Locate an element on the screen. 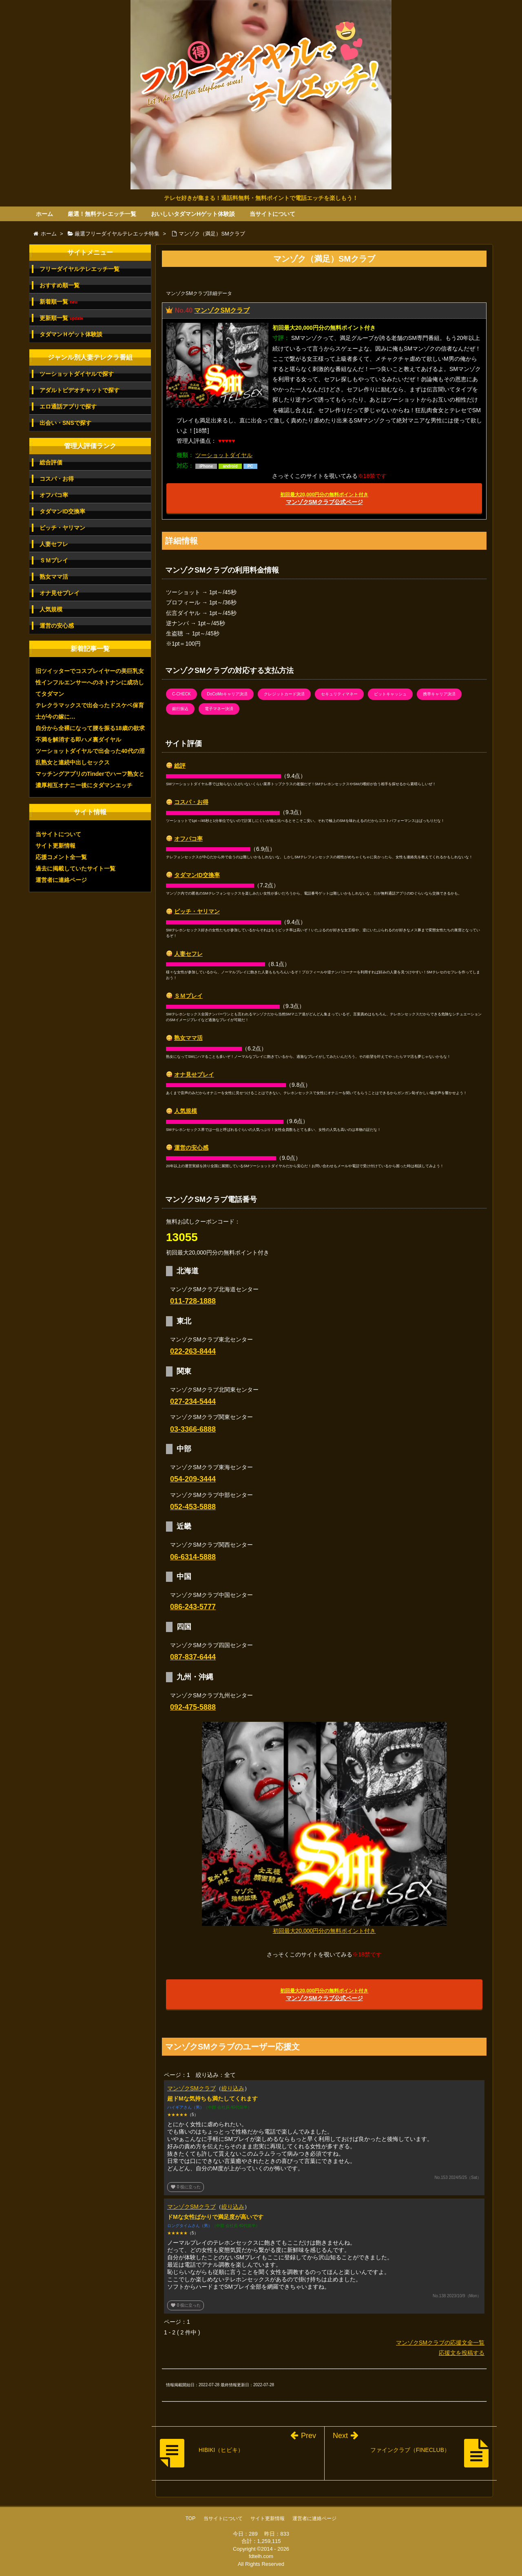 Image resolution: width=522 pixels, height=2576 pixels. タダマンID交換率 is located at coordinates (197, 875).